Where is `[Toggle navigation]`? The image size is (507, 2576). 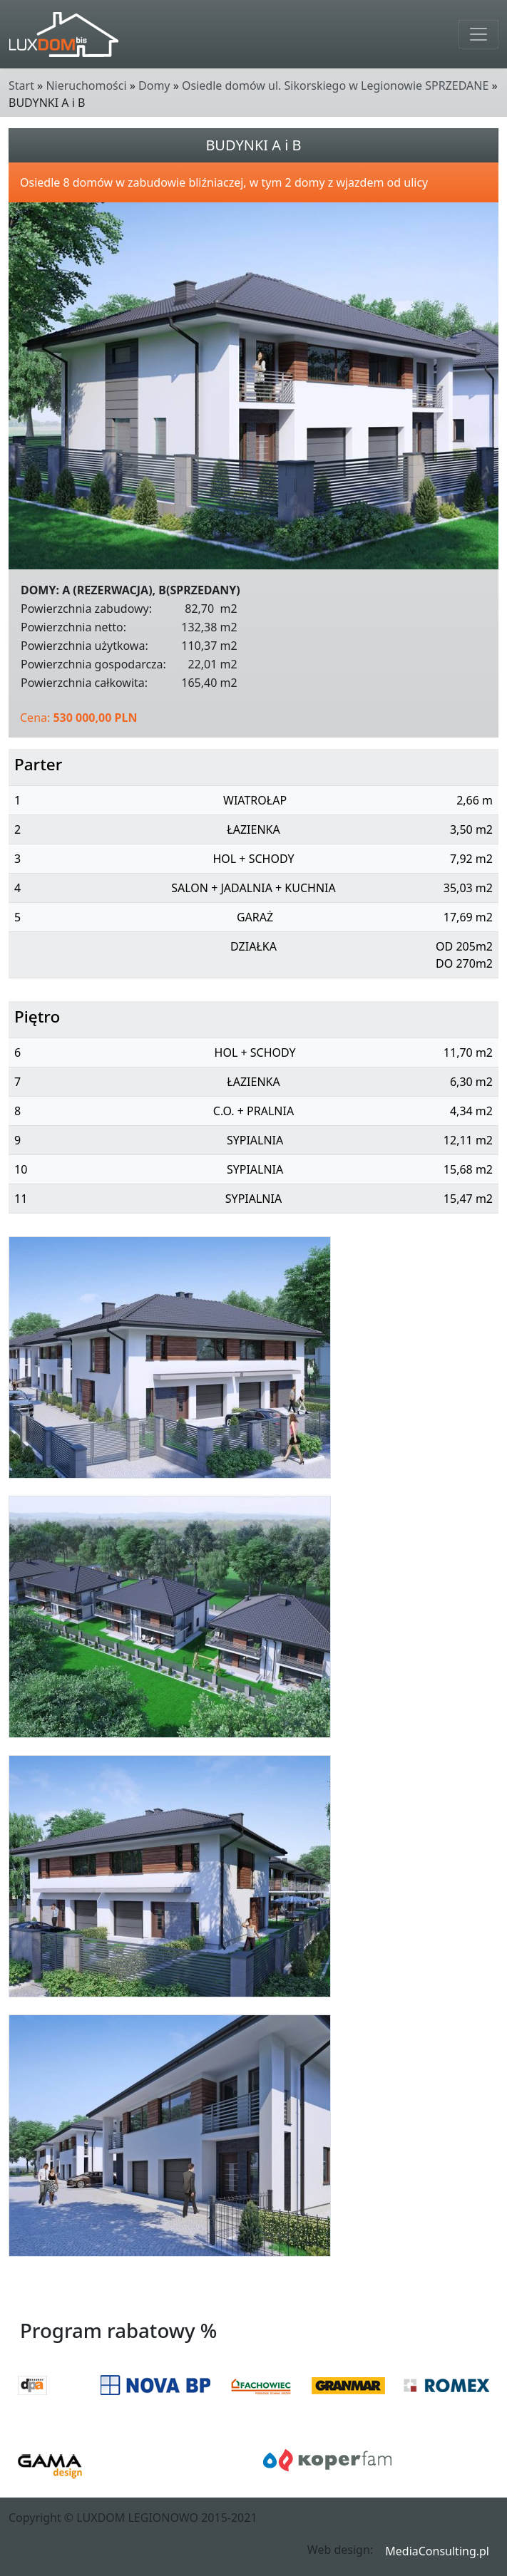 [Toggle navigation] is located at coordinates (478, 34).